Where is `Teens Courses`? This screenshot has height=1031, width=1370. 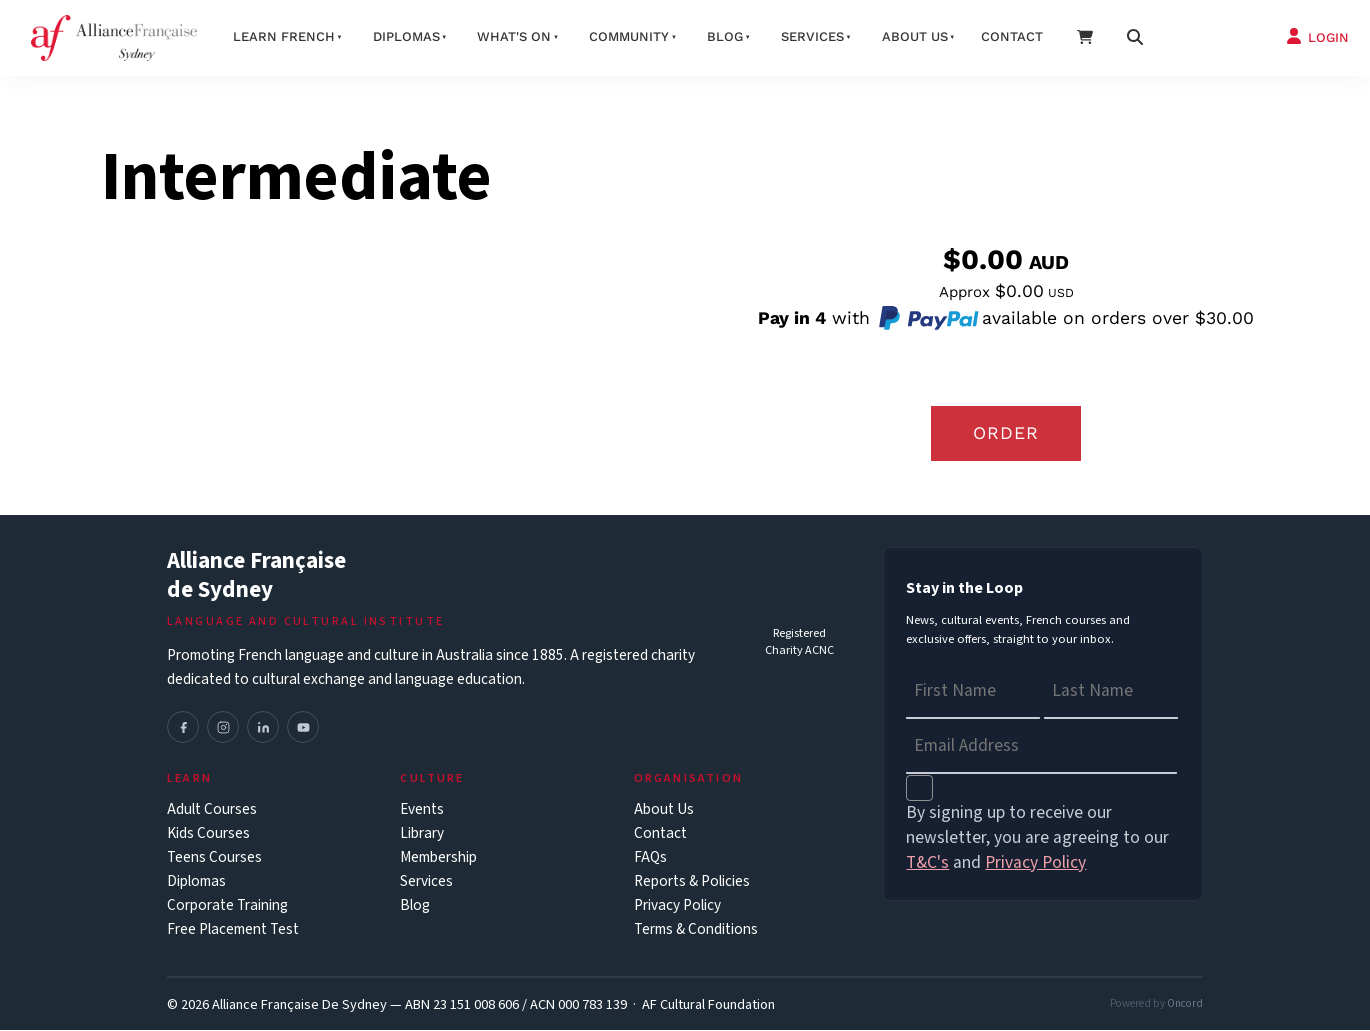 Teens Courses is located at coordinates (214, 858).